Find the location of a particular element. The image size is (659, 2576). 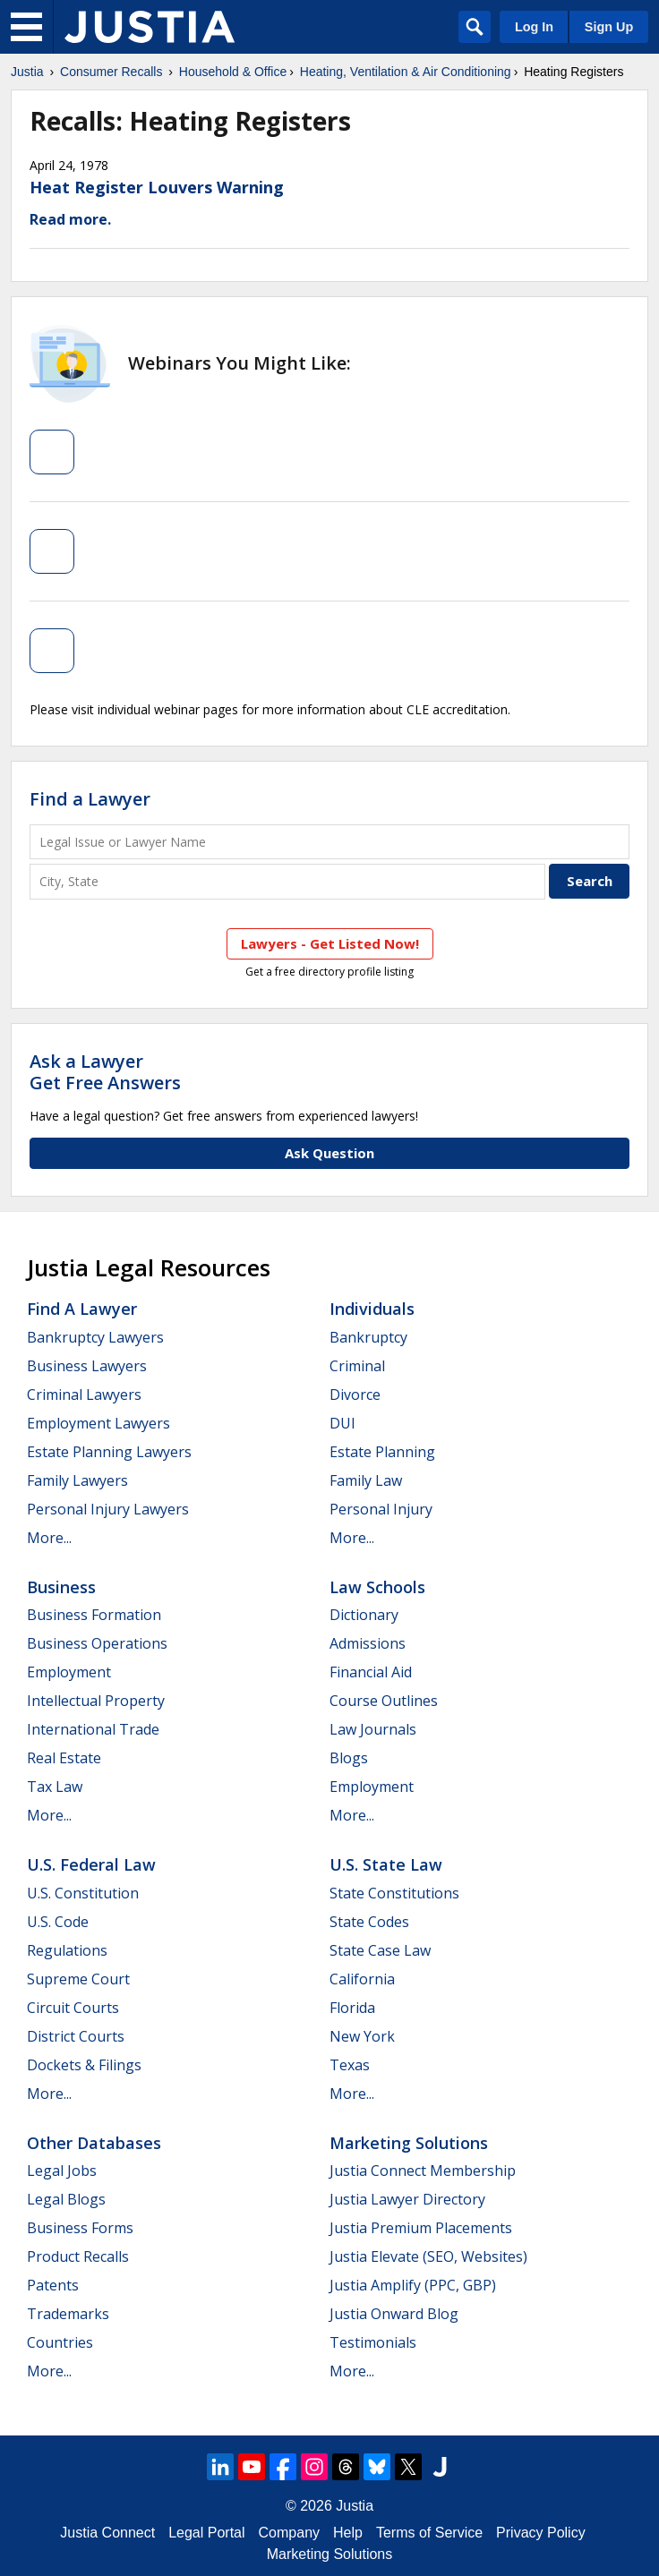

Law Schools is located at coordinates (377, 1587).